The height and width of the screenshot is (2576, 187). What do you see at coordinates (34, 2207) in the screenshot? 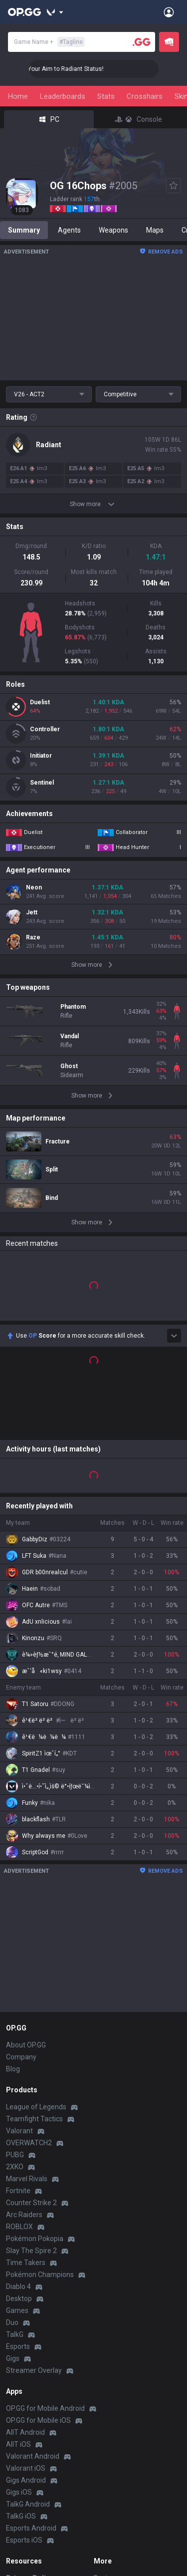
I see `Streamer Overlay` at bounding box center [34, 2207].